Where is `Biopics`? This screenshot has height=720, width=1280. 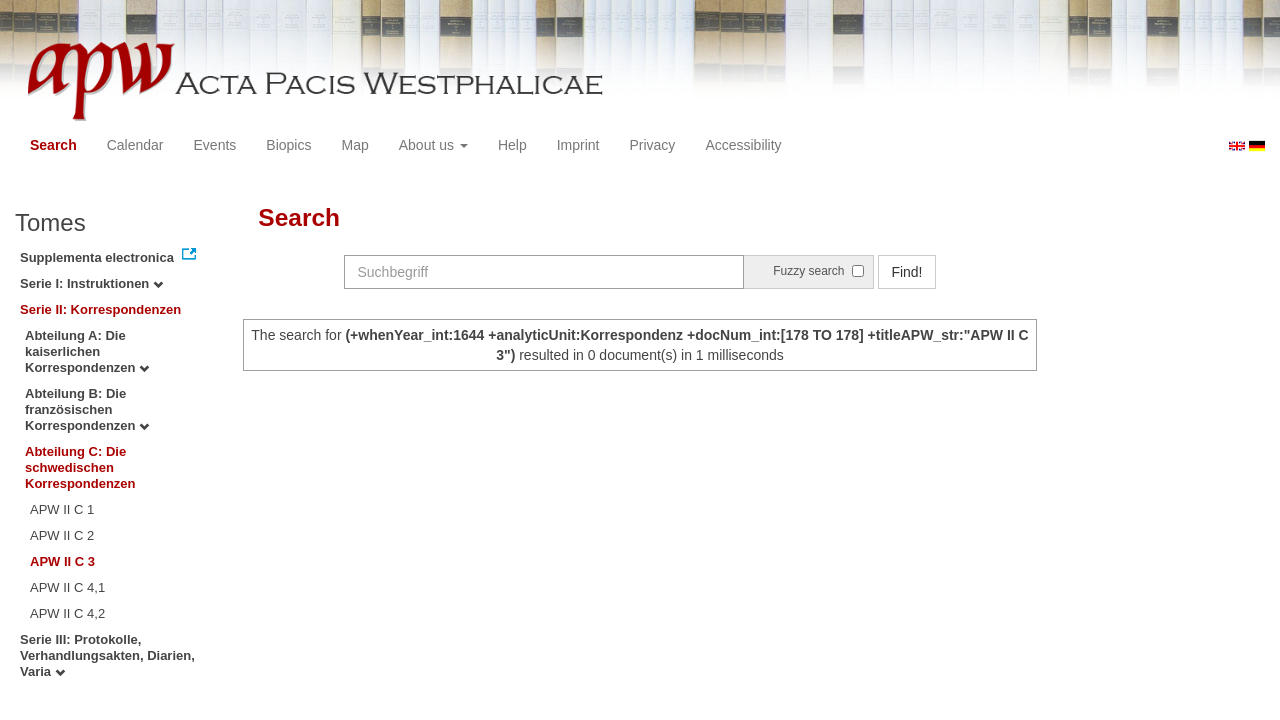
Biopics is located at coordinates (288, 145).